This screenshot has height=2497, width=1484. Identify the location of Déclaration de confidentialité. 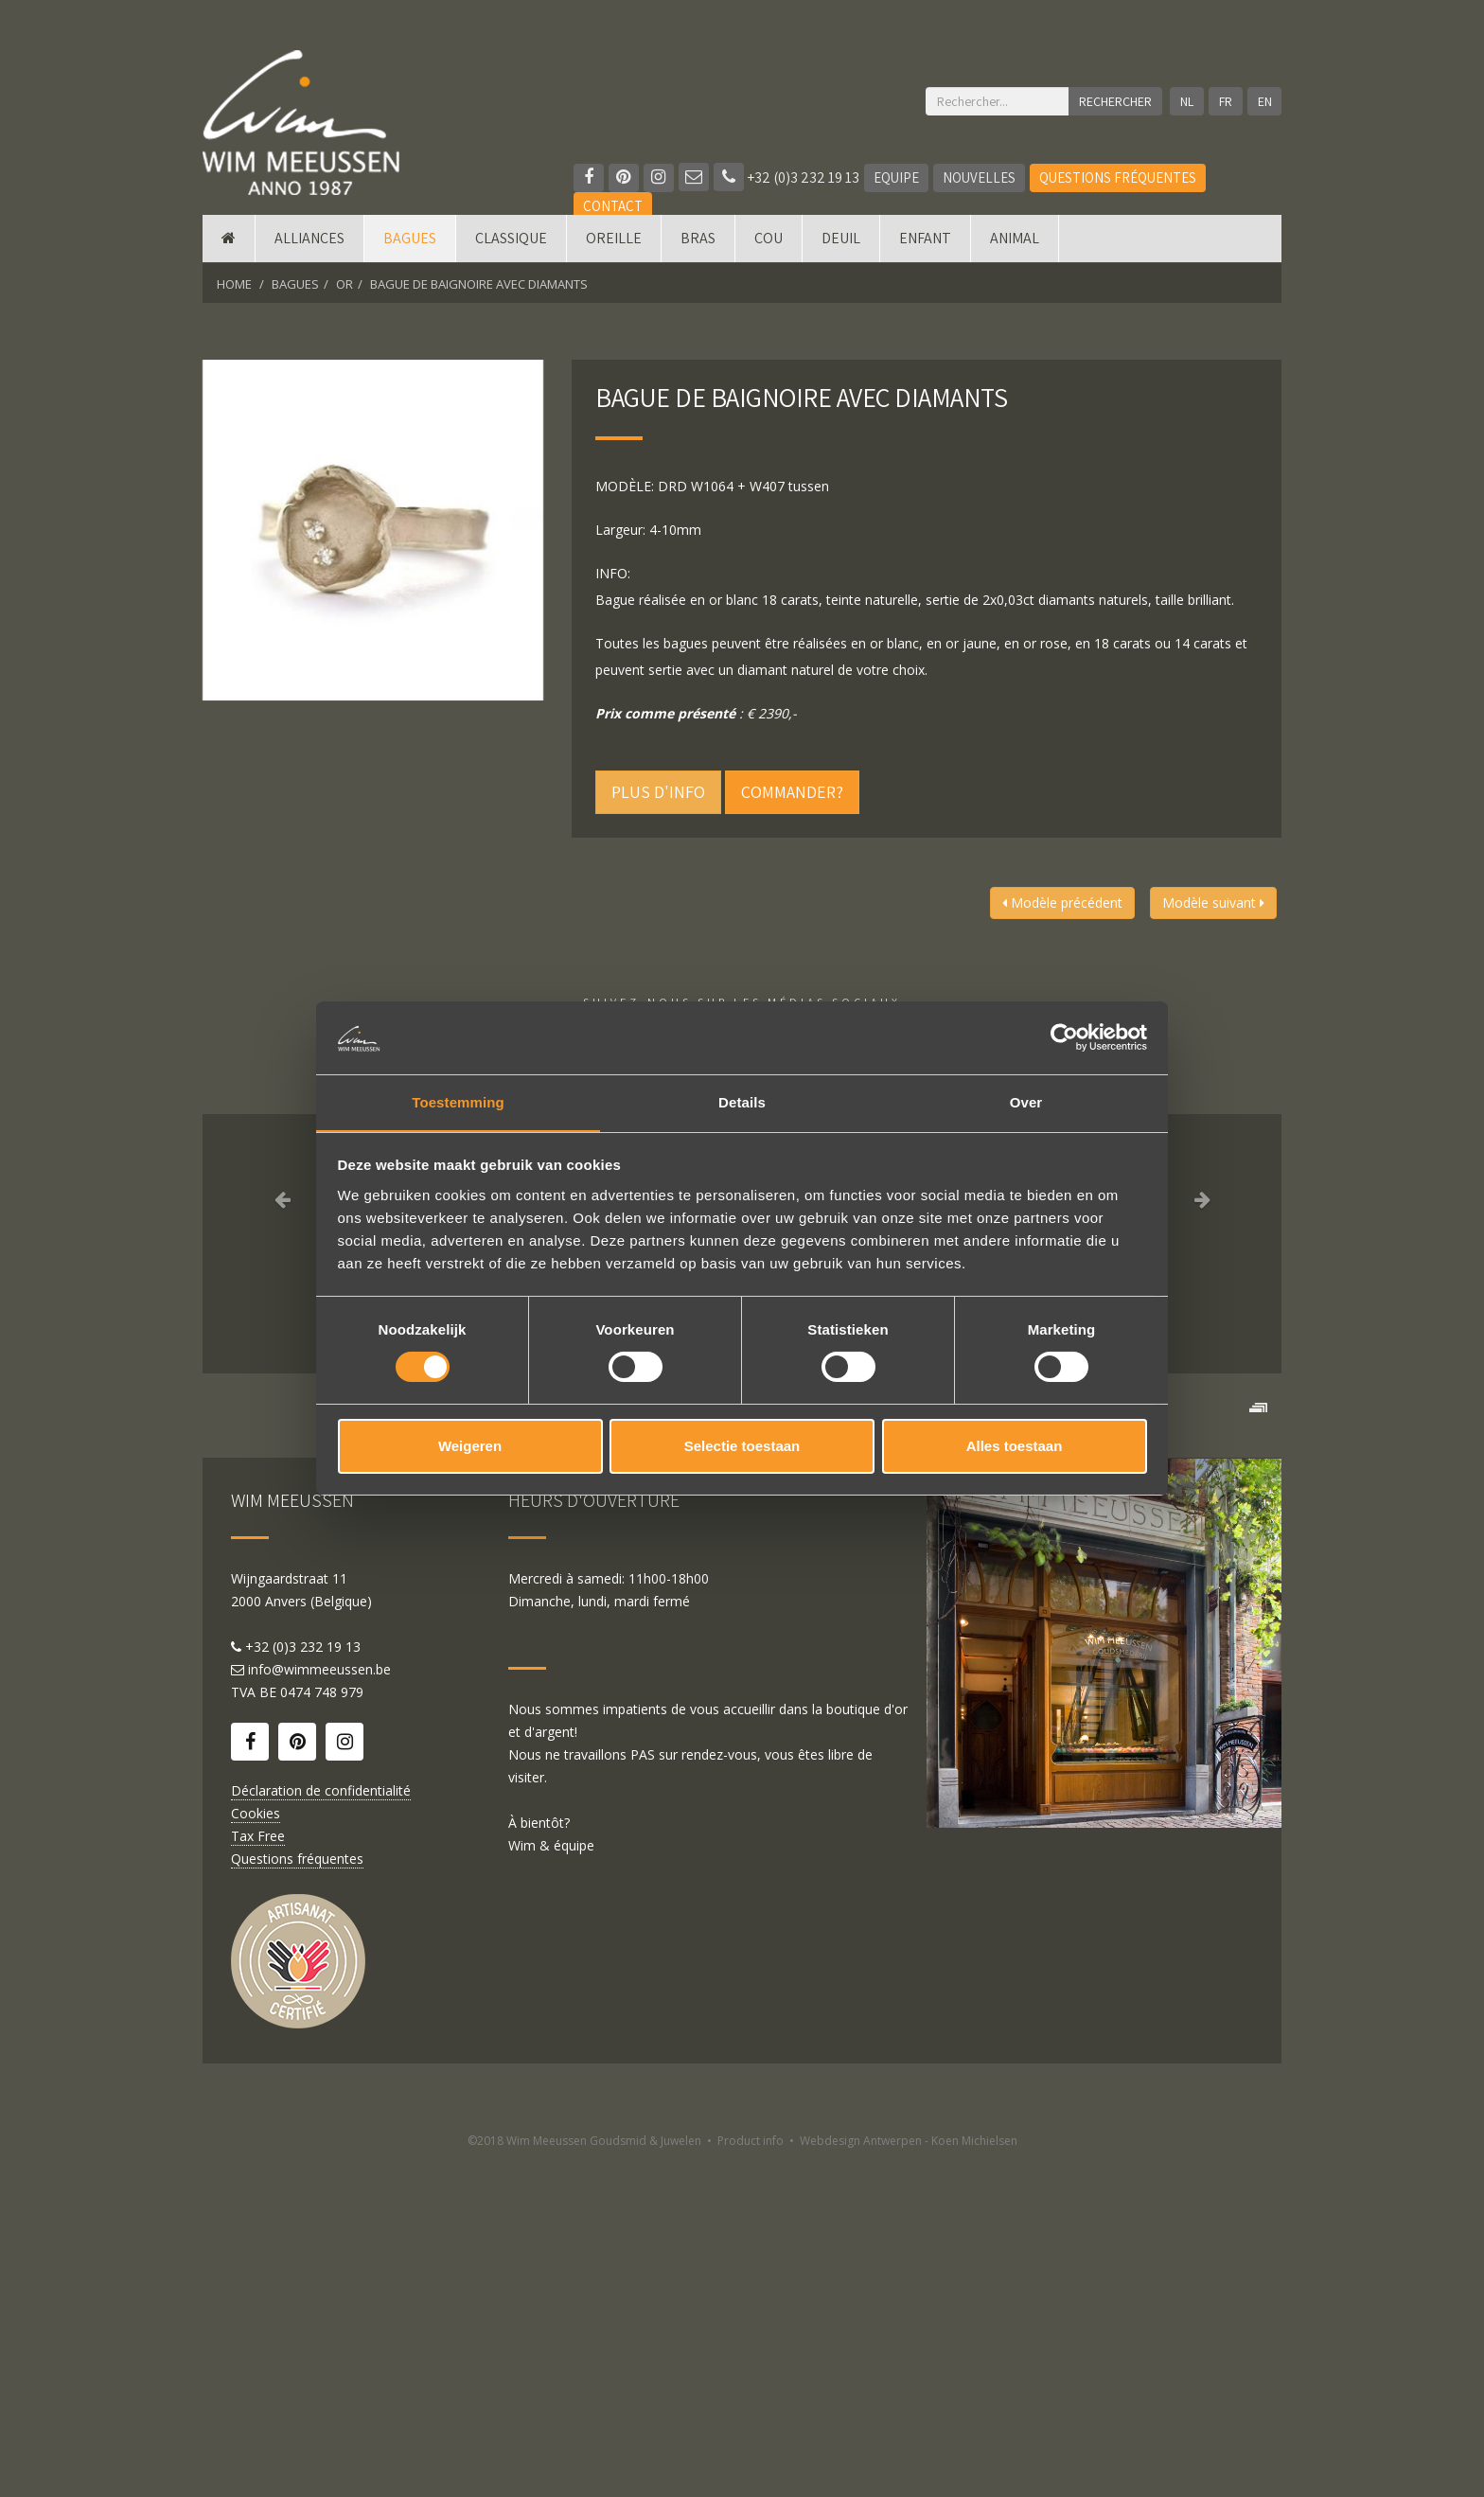
(321, 2125).